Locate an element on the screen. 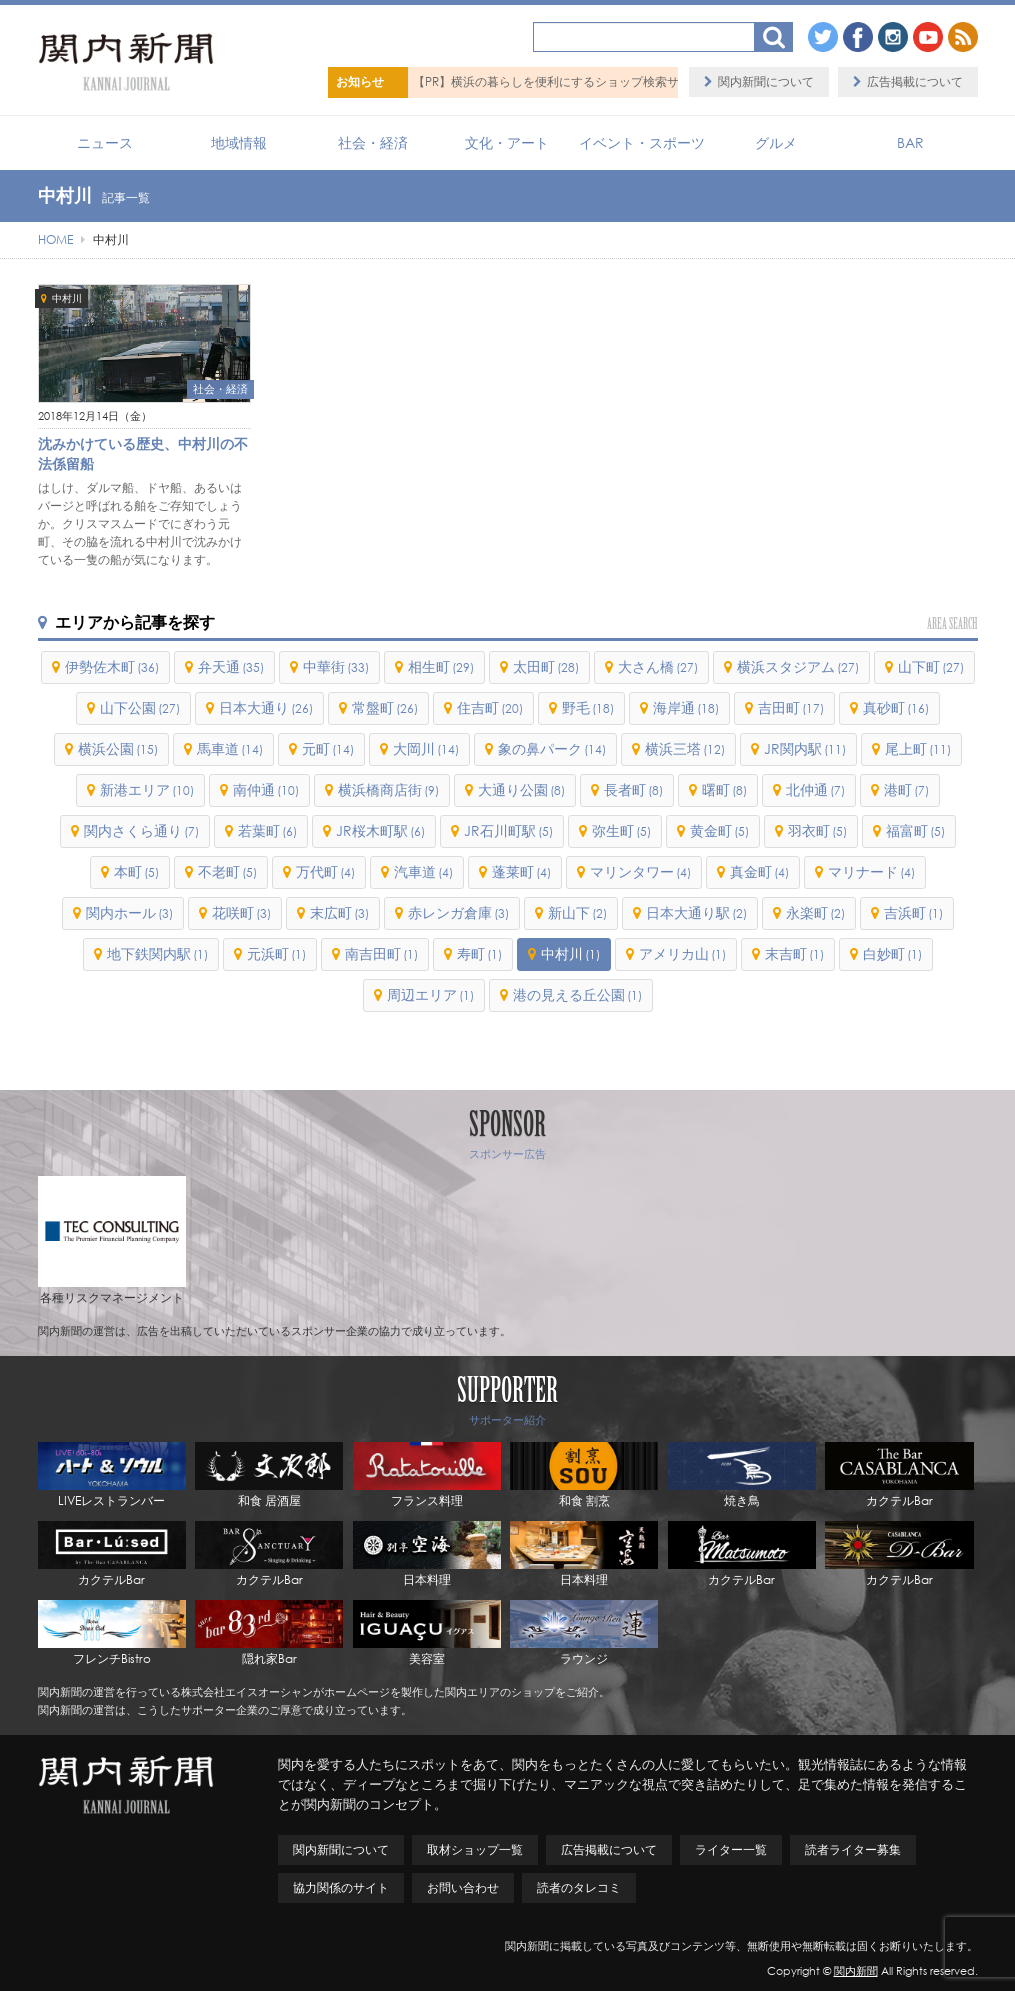  地域情報 is located at coordinates (239, 142).